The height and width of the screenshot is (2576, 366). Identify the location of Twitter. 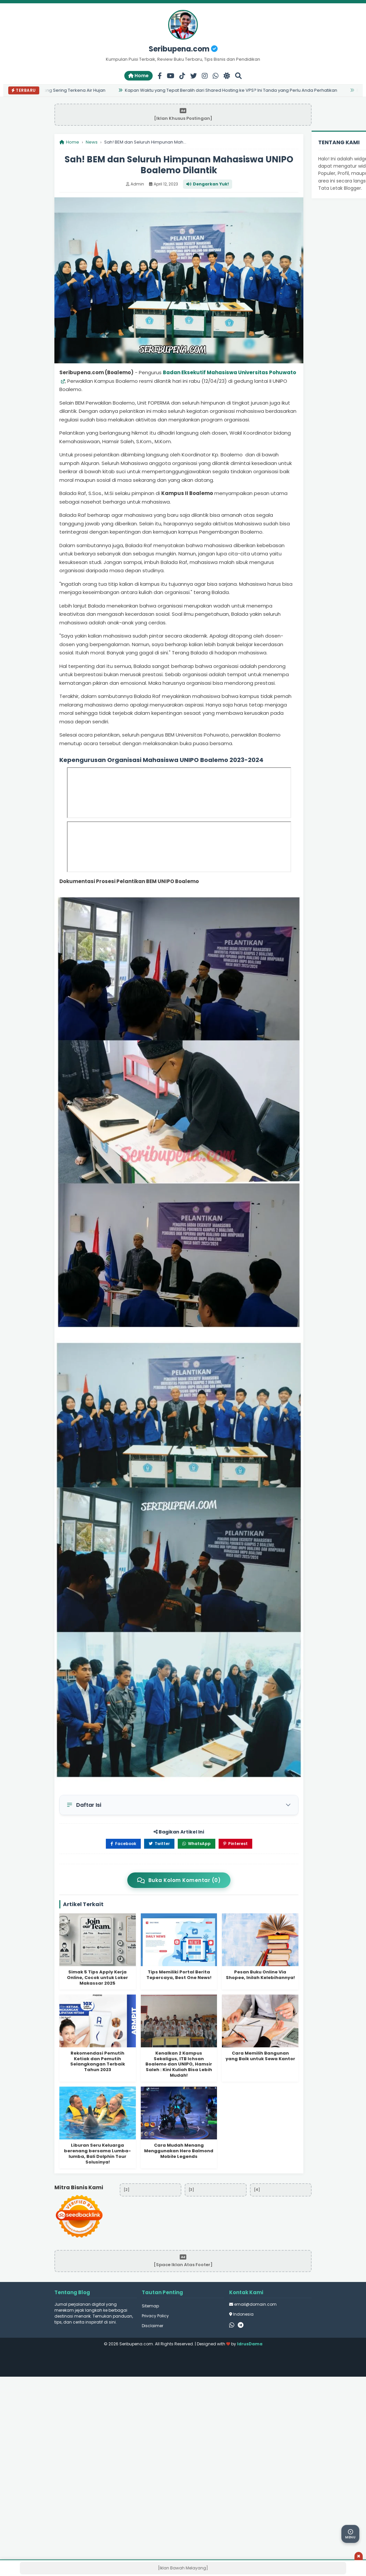
(159, 1843).